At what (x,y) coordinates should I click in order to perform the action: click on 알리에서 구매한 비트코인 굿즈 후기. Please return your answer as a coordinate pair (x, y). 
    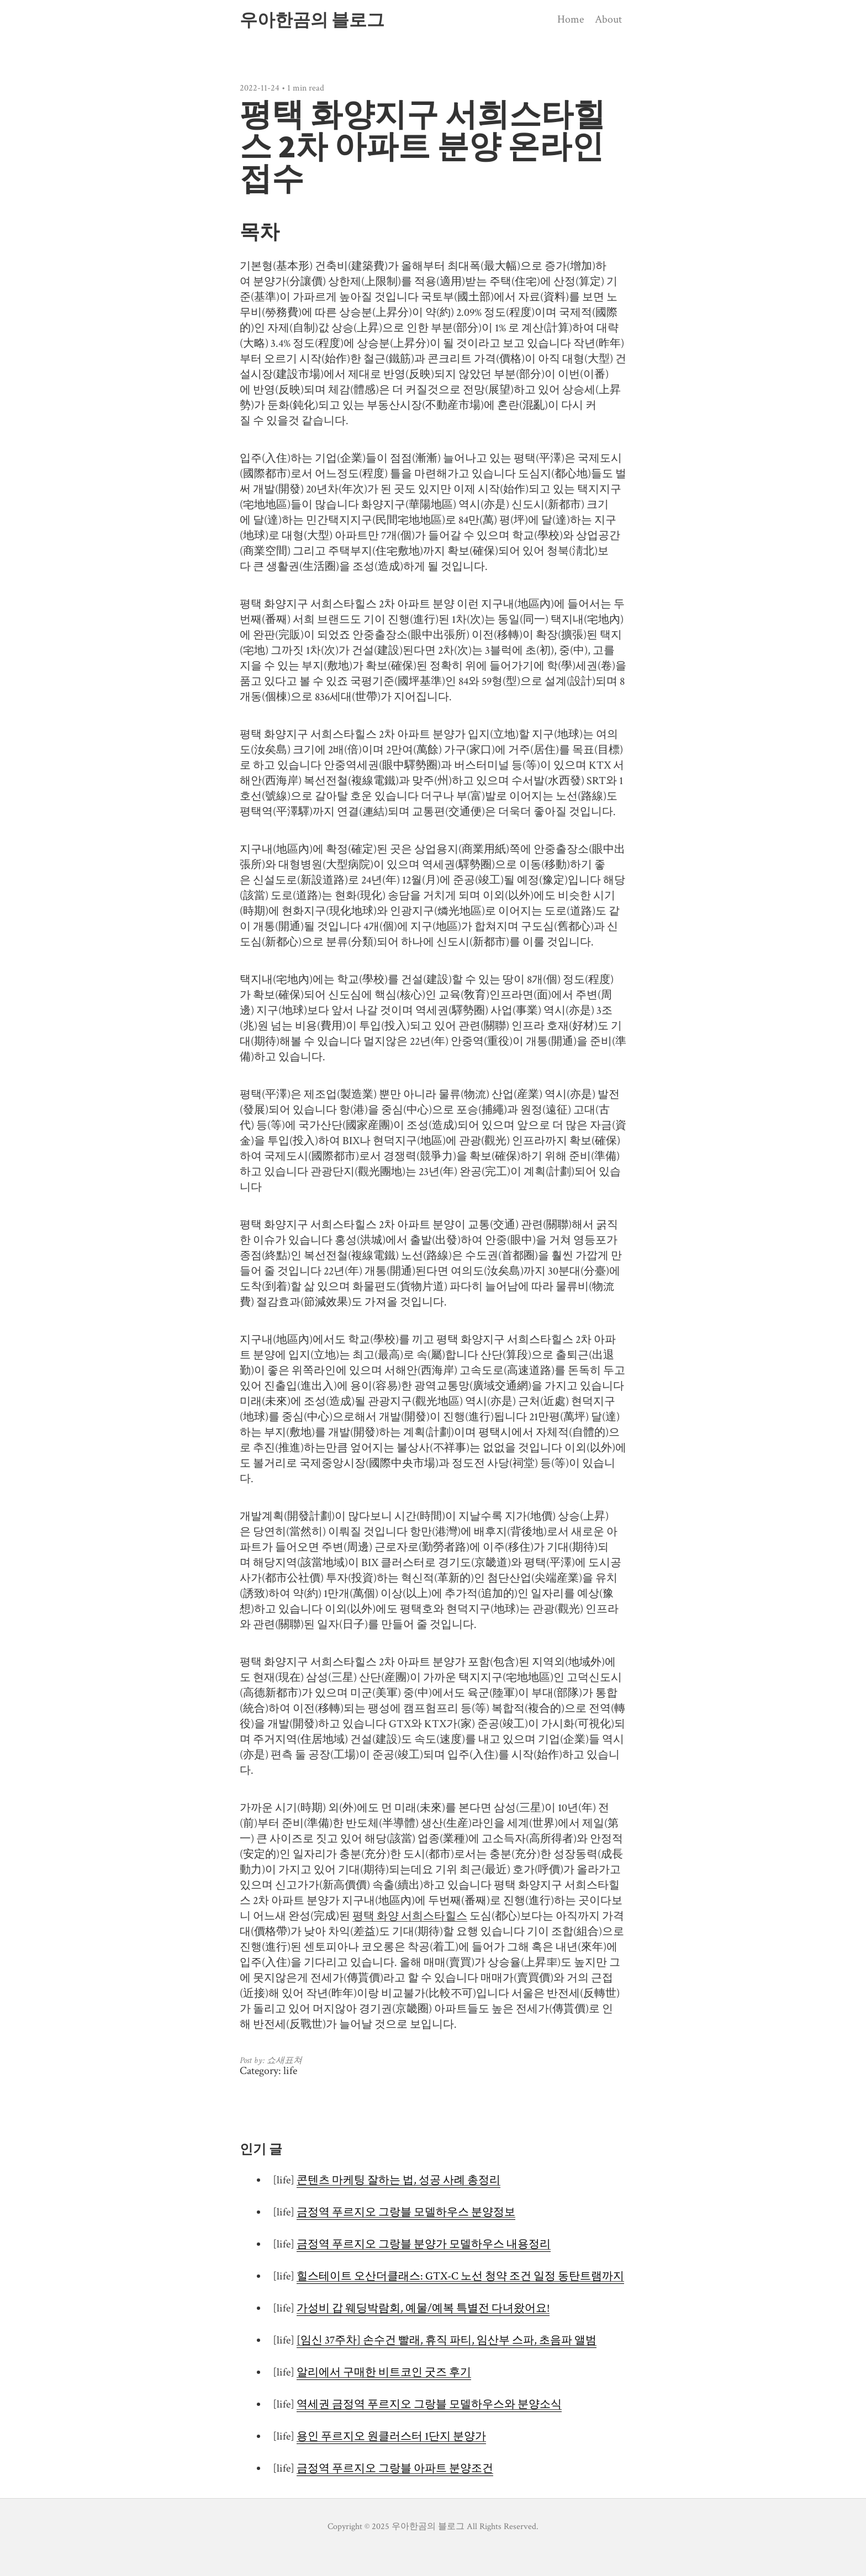
    Looking at the image, I should click on (384, 2372).